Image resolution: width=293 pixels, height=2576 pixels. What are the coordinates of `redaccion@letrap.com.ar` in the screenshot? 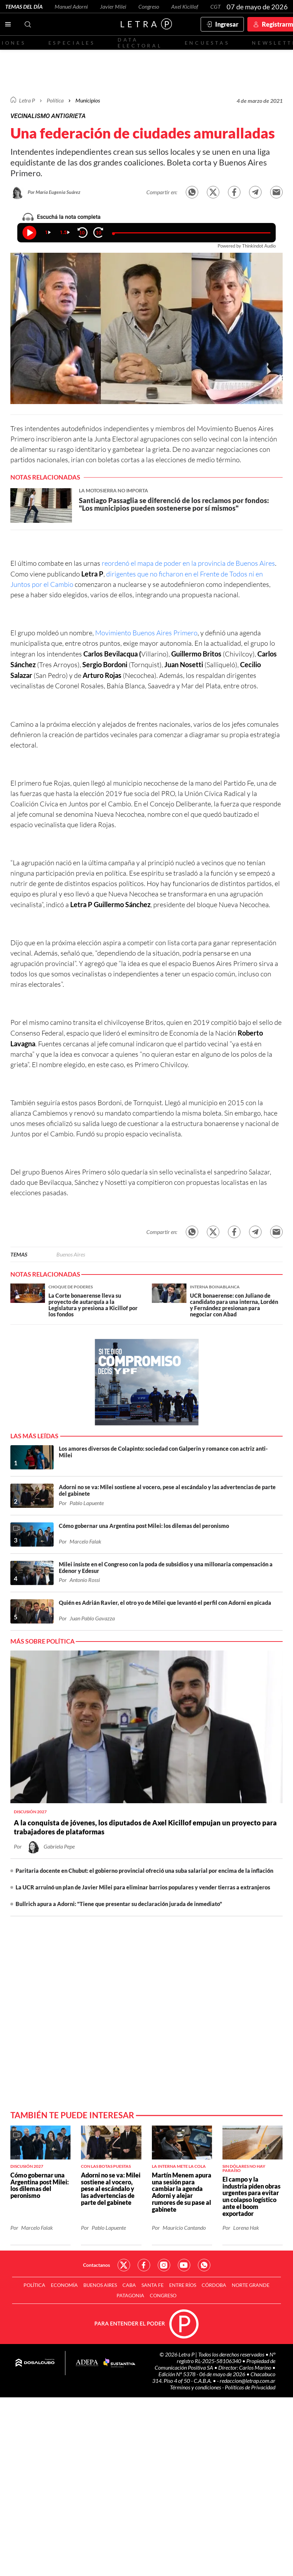 It's located at (247, 2380).